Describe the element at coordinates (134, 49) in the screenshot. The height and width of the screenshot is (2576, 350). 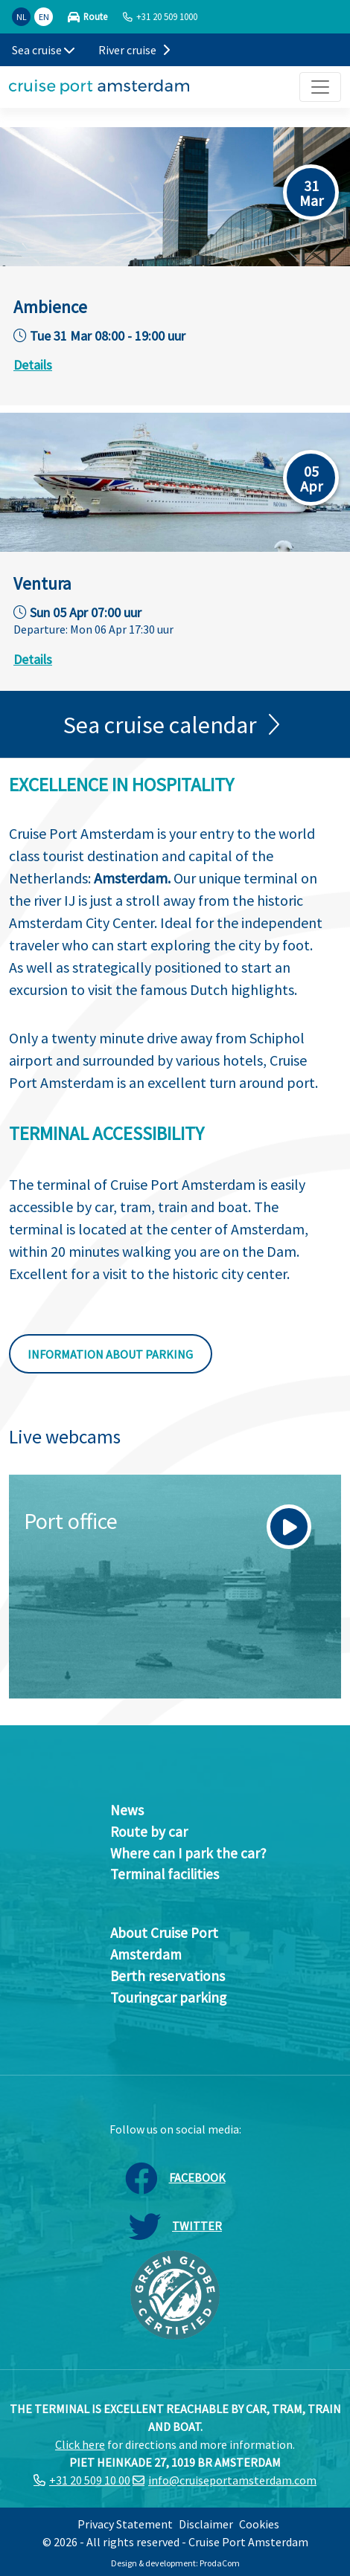
I see `River cruise` at that location.